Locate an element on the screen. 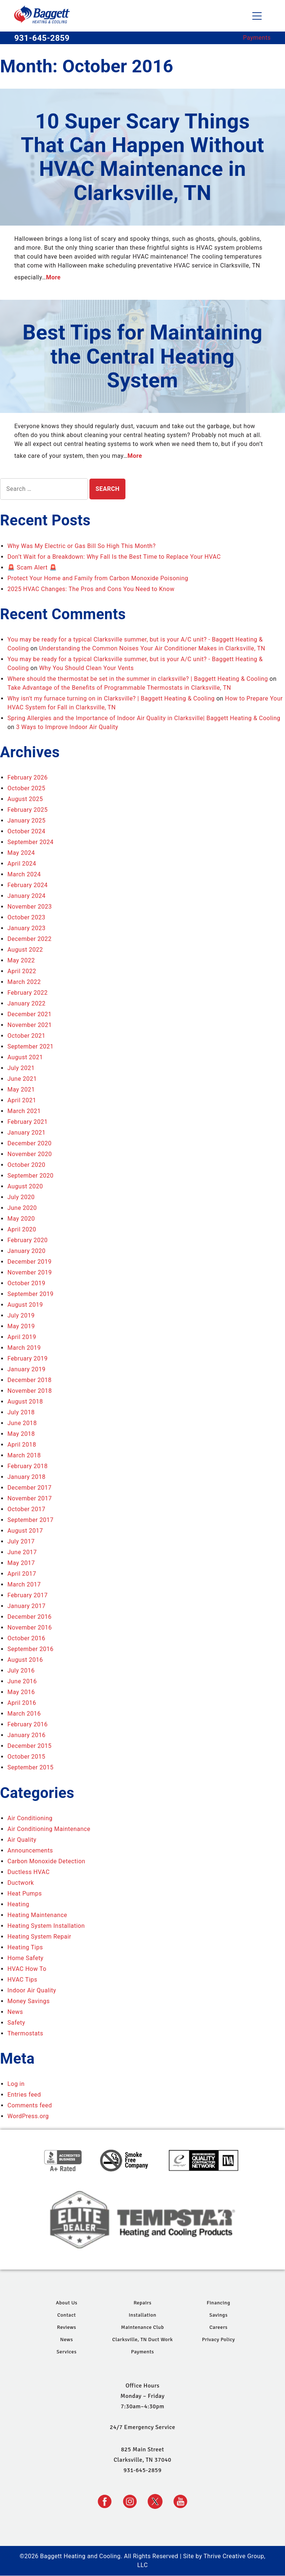  May 2018 is located at coordinates (21, 1433).